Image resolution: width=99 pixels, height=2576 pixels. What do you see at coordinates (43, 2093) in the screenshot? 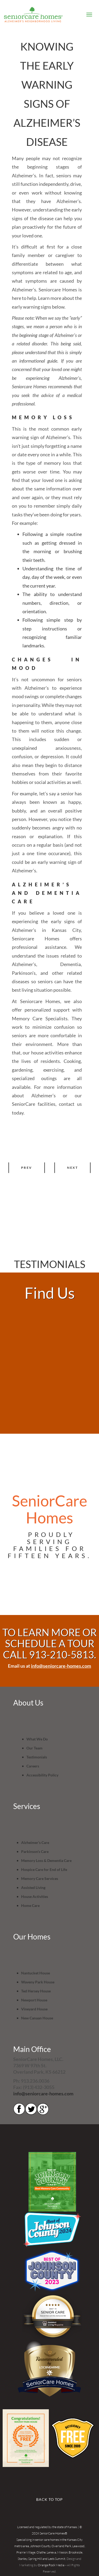
I see `info@seniorcare-homes.com` at bounding box center [43, 2093].